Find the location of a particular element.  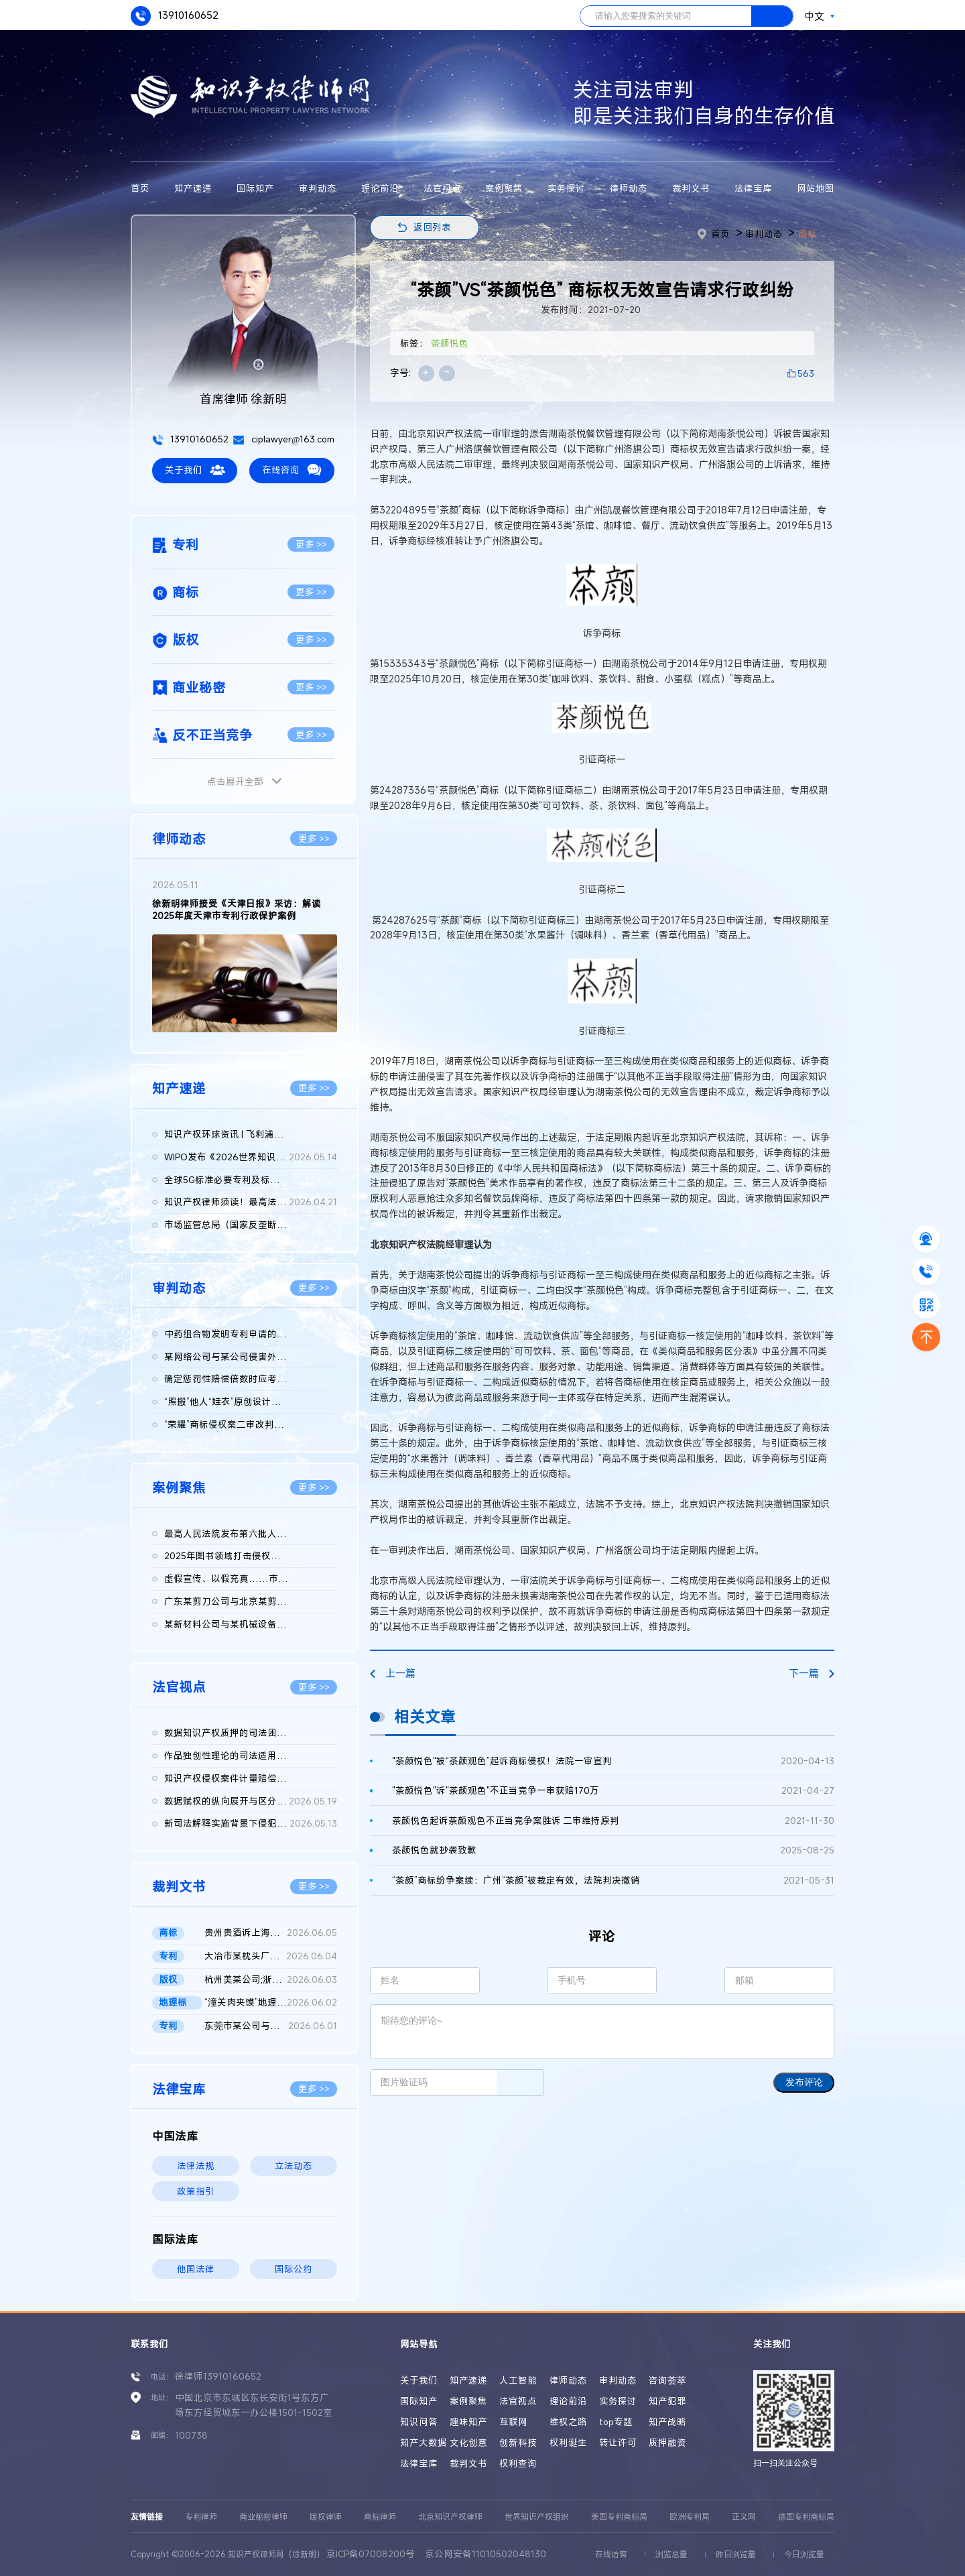

首页 is located at coordinates (140, 188).